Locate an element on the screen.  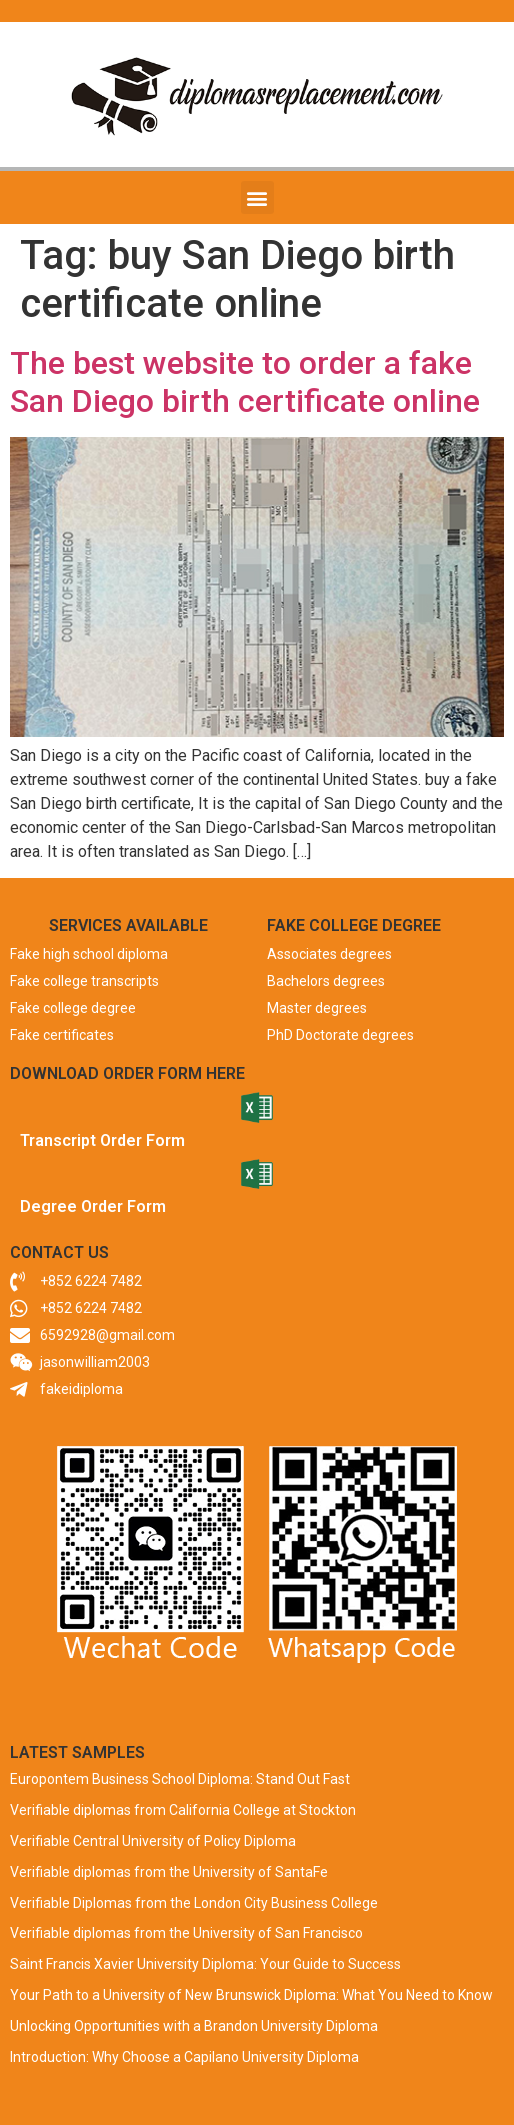
Verifiable diplomas from the University of San Francisco is located at coordinates (186, 1933).